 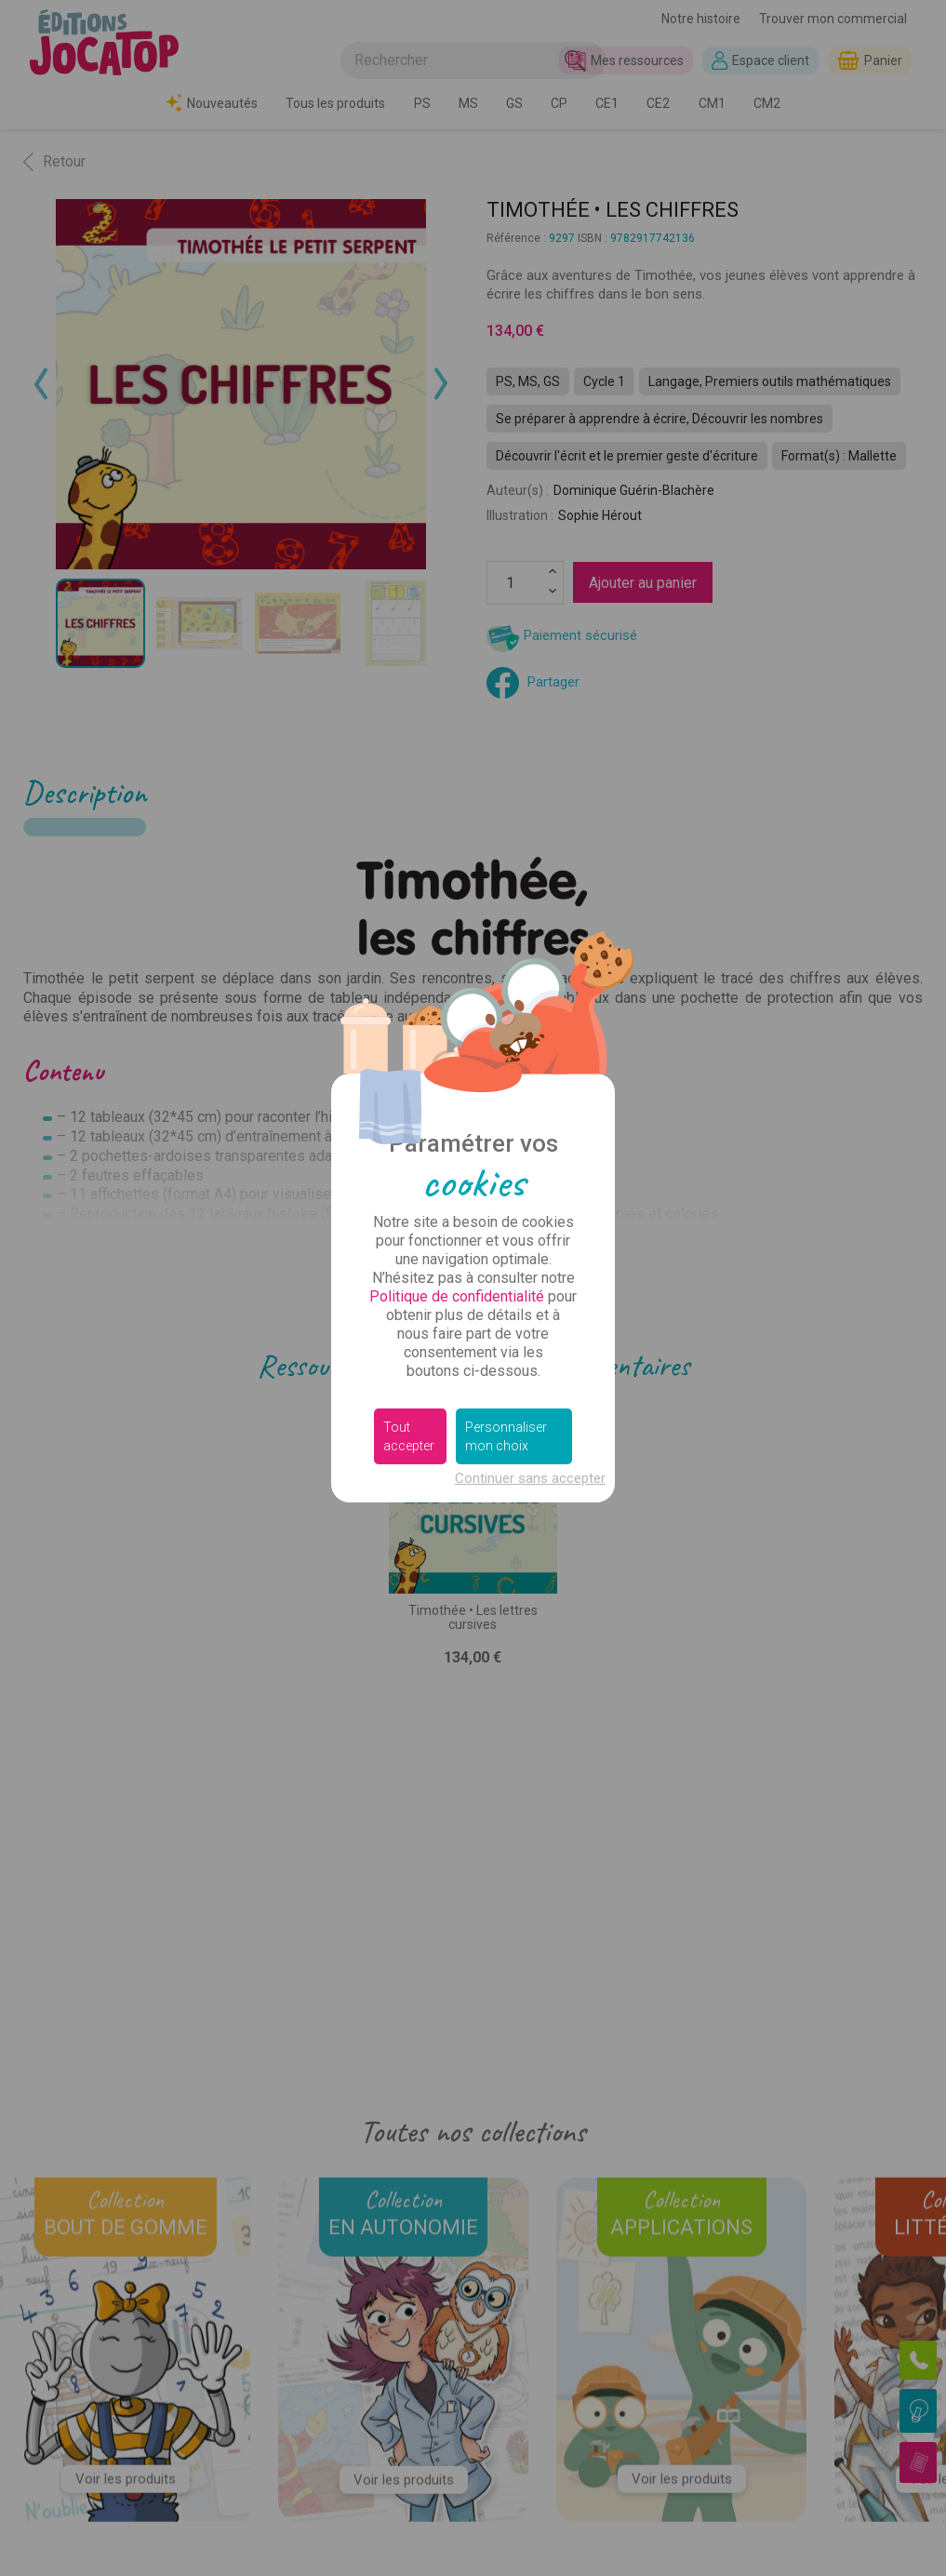 What do you see at coordinates (408, 1436) in the screenshot?
I see `Tout accepter` at bounding box center [408, 1436].